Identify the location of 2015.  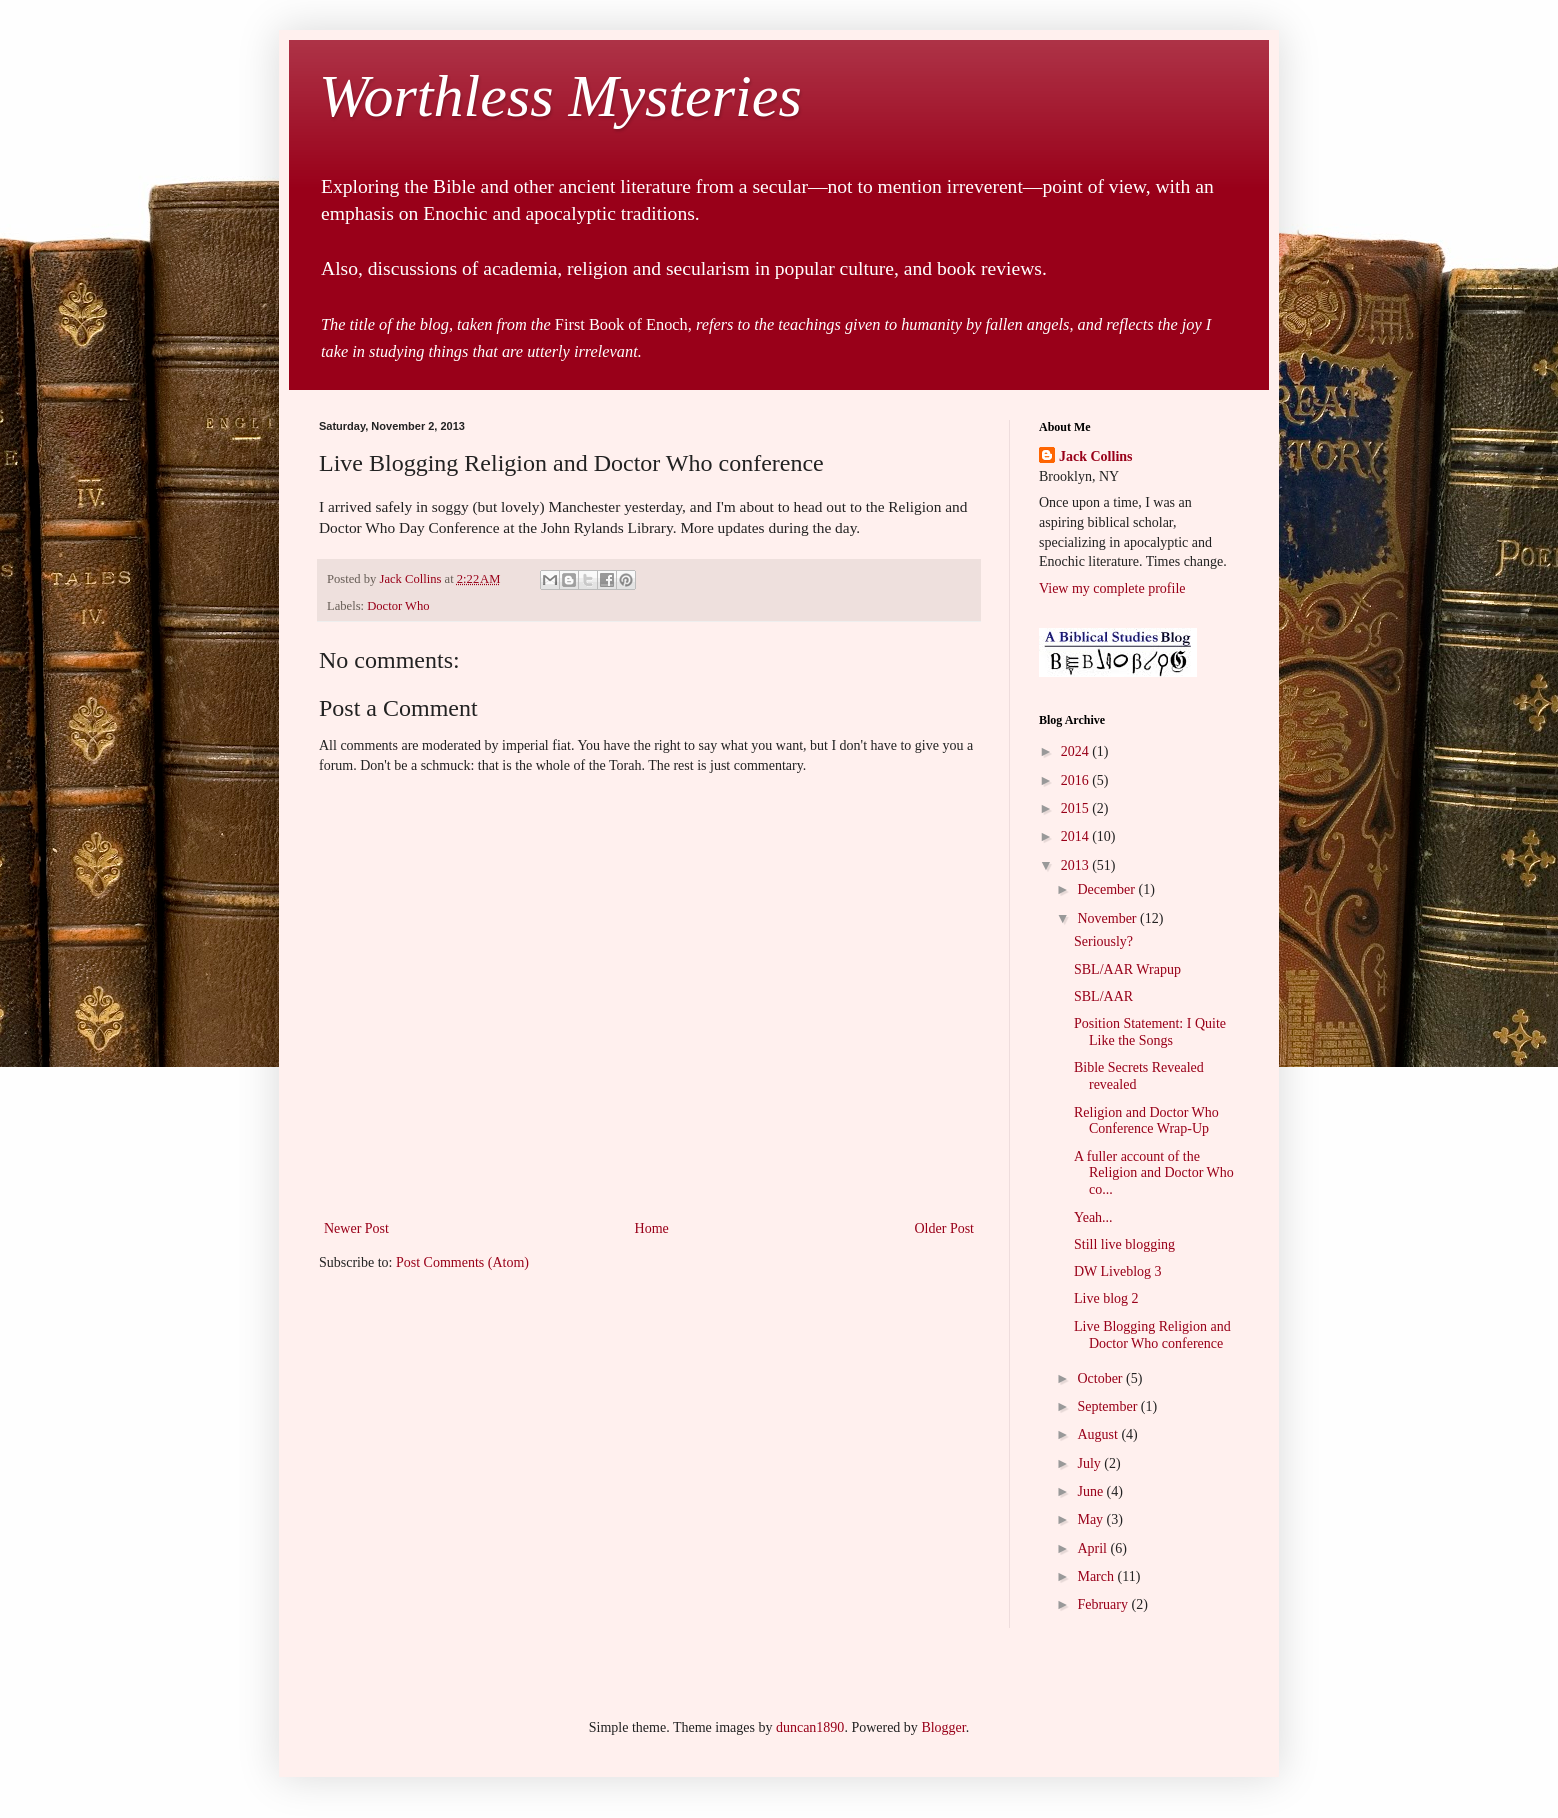
(1077, 808).